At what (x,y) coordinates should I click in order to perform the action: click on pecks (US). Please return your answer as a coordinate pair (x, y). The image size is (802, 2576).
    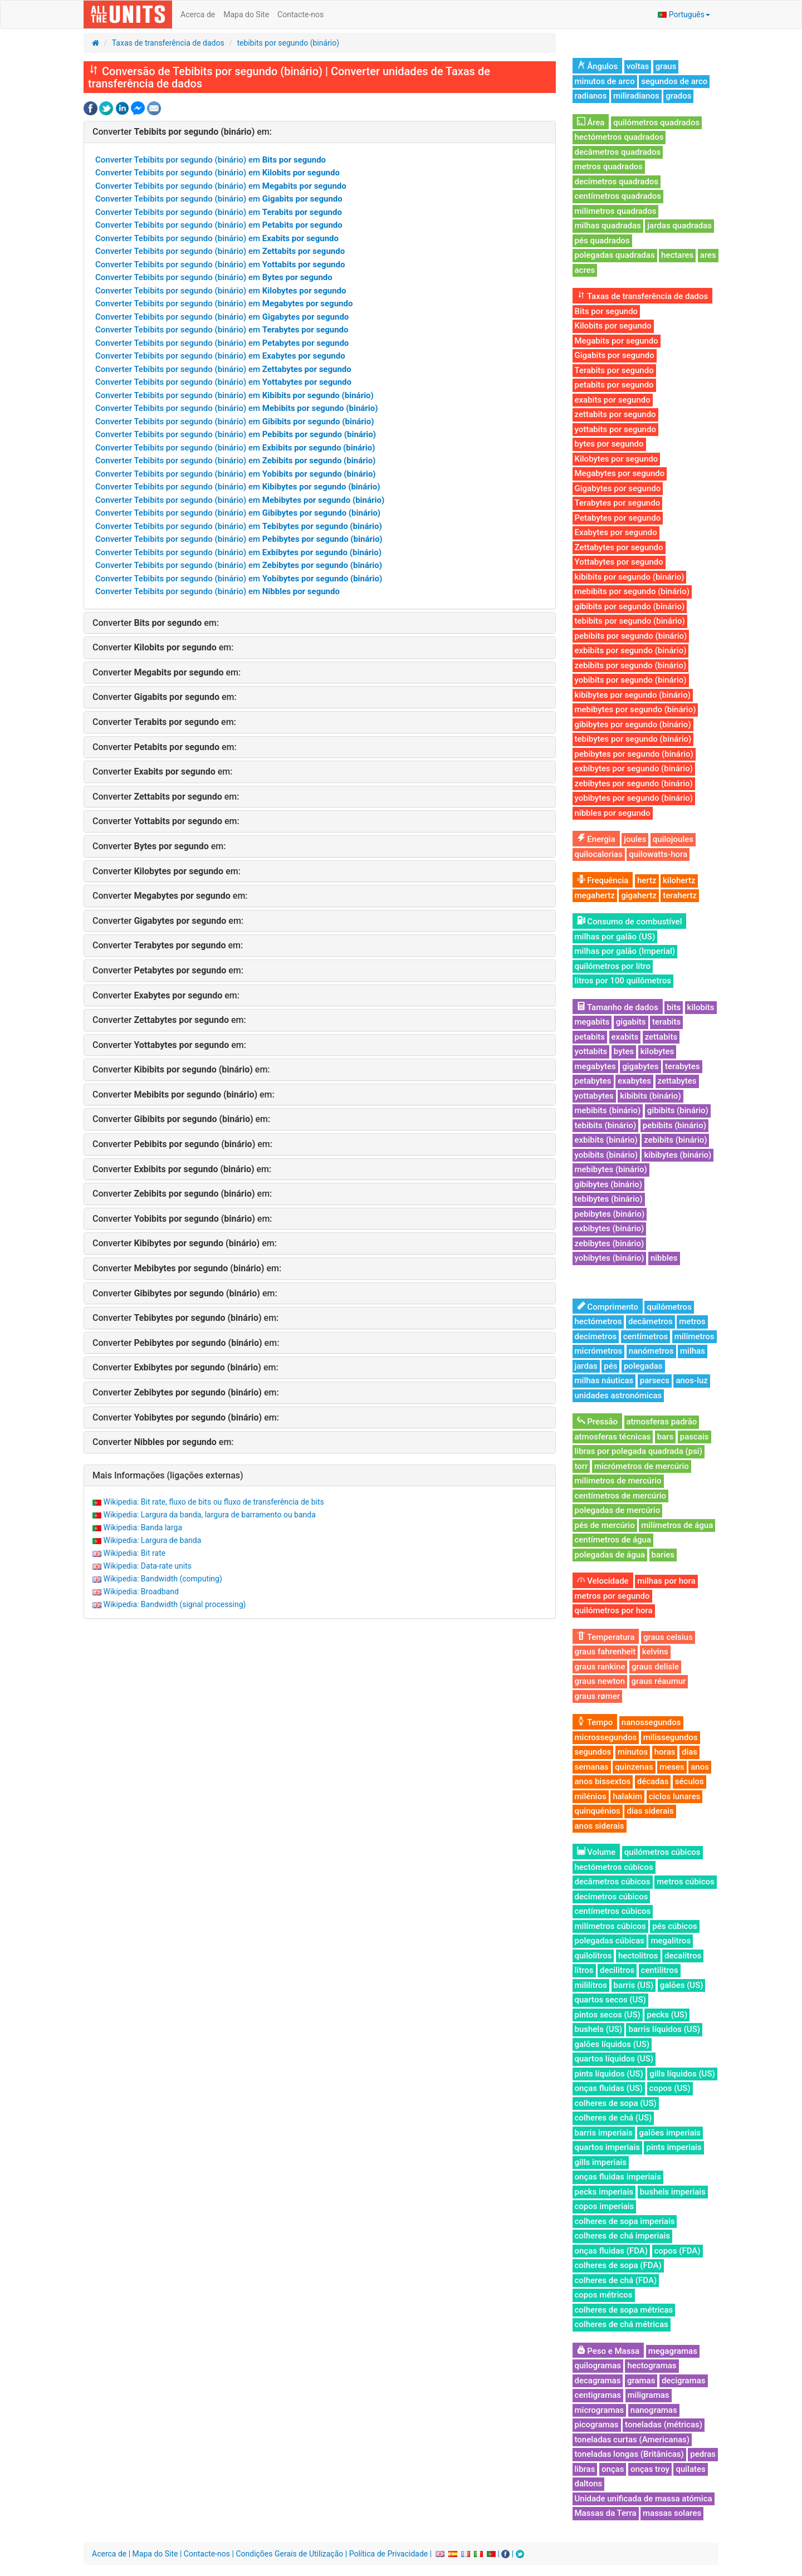
    Looking at the image, I should click on (667, 2015).